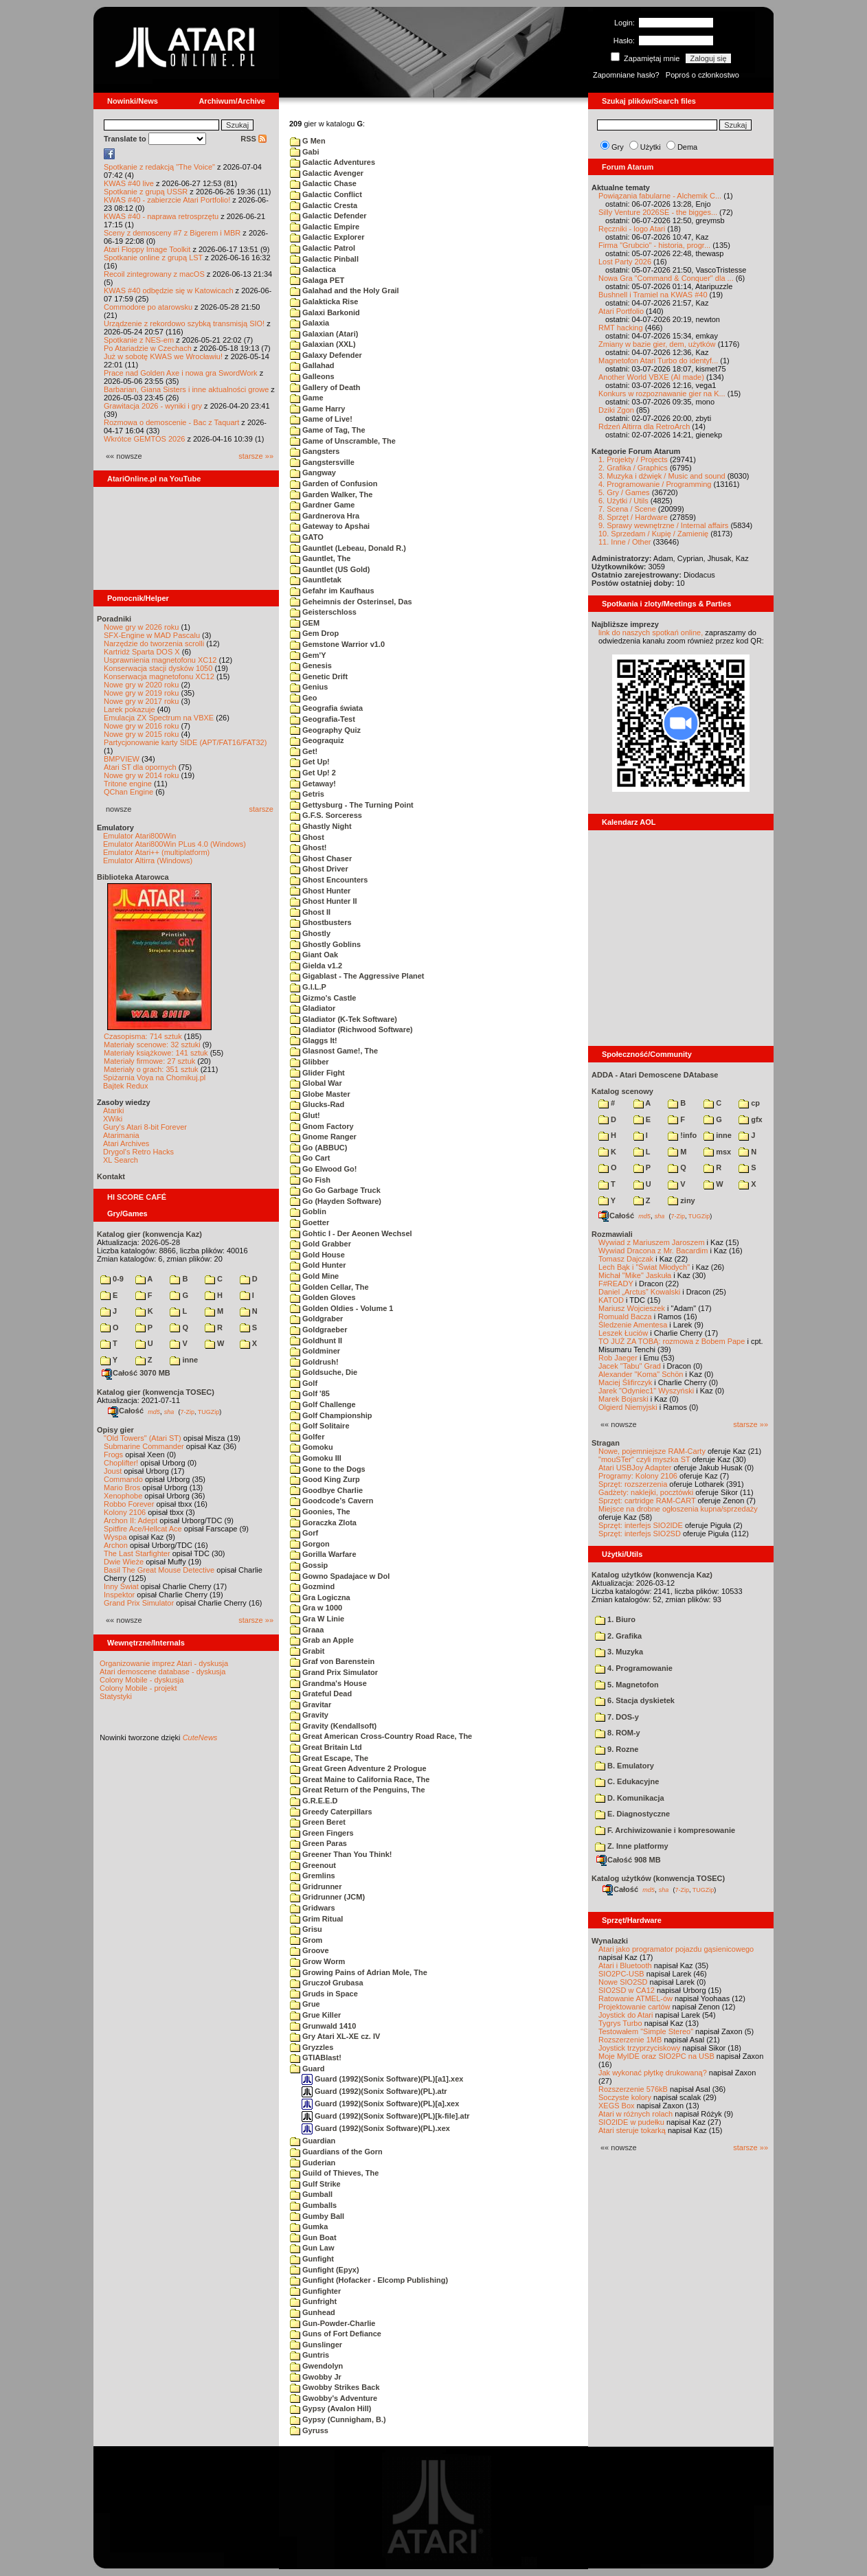  Describe the element at coordinates (320, 1094) in the screenshot. I see `Globe Master` at that location.